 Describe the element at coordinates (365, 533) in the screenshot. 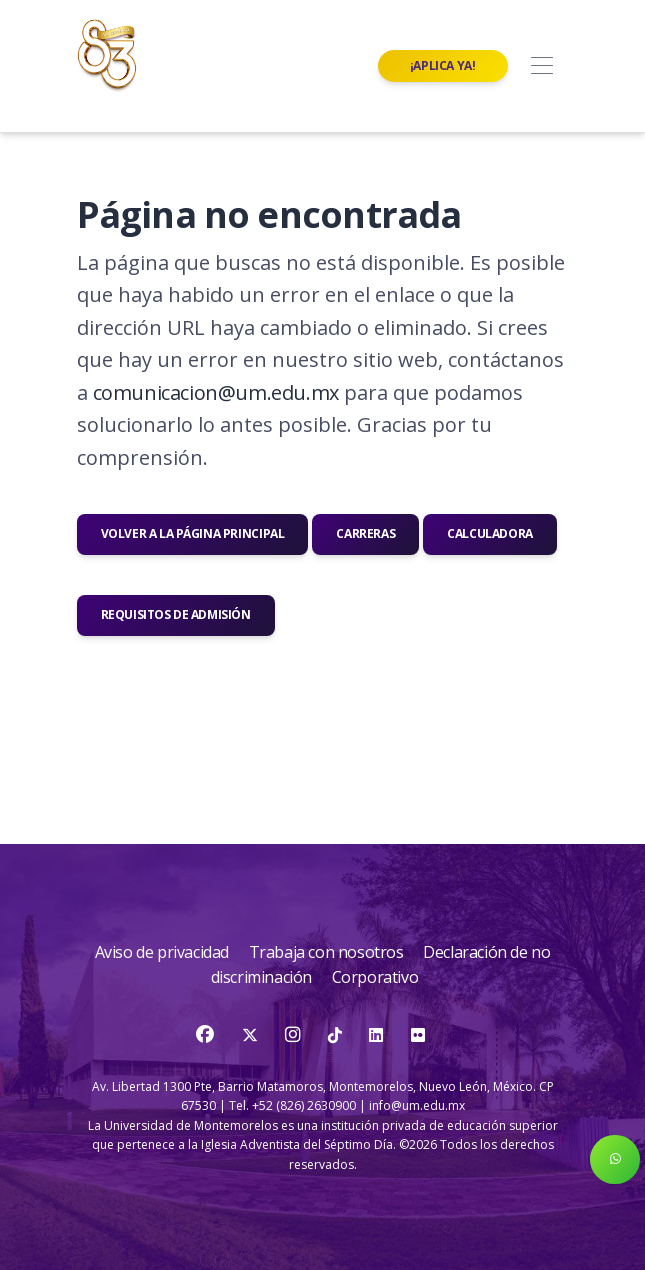

I see `Carreras` at that location.